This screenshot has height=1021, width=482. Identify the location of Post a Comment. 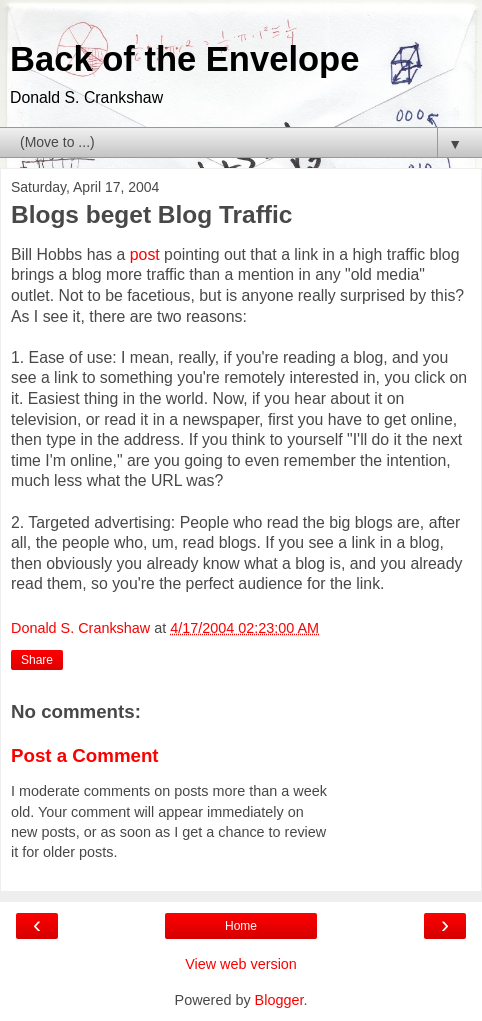
(85, 755).